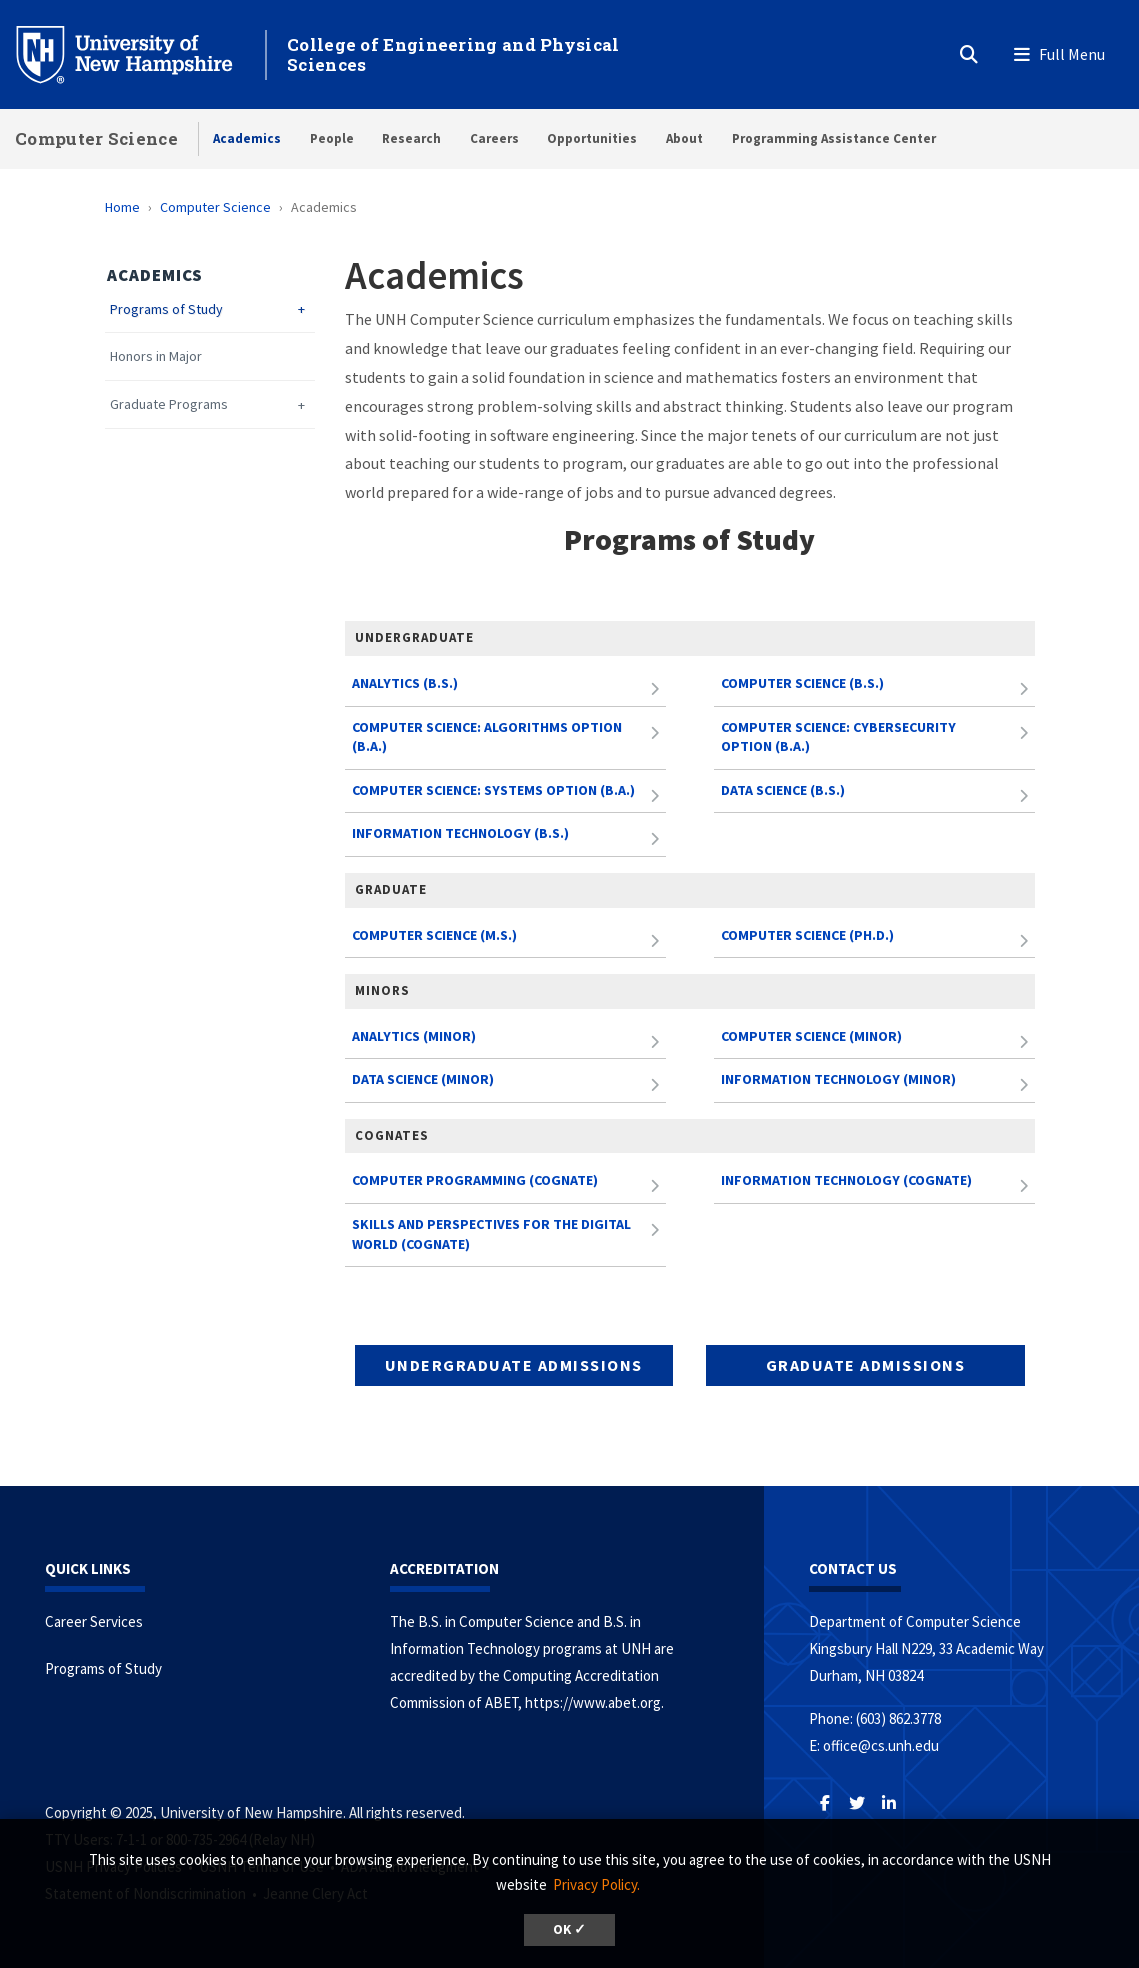 The height and width of the screenshot is (1968, 1139). Describe the element at coordinates (332, 138) in the screenshot. I see `People` at that location.